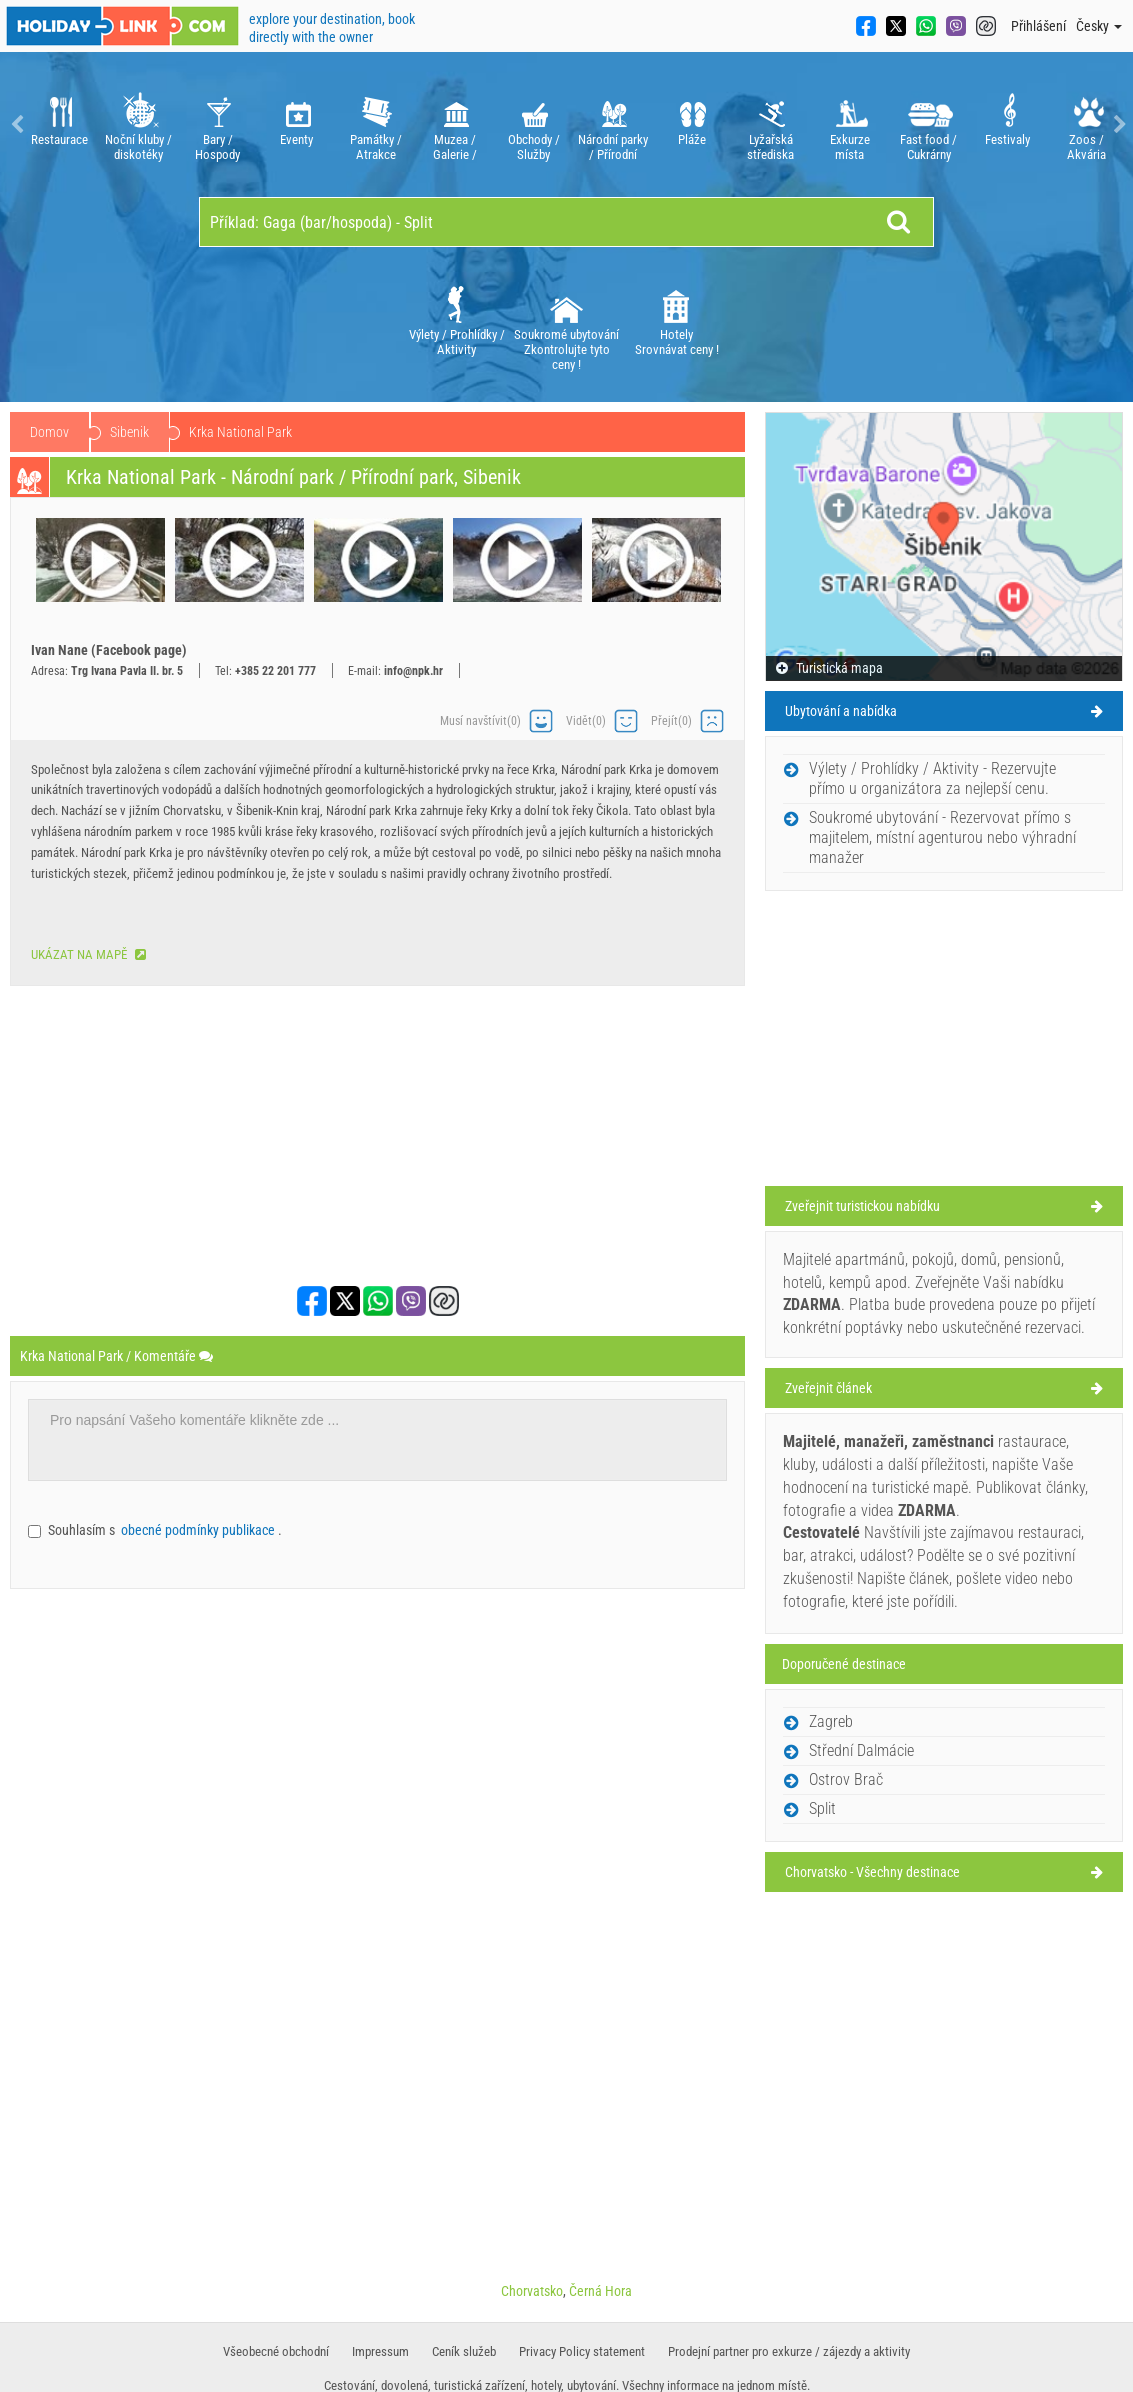  I want to click on Přihlášení, so click(1038, 26).